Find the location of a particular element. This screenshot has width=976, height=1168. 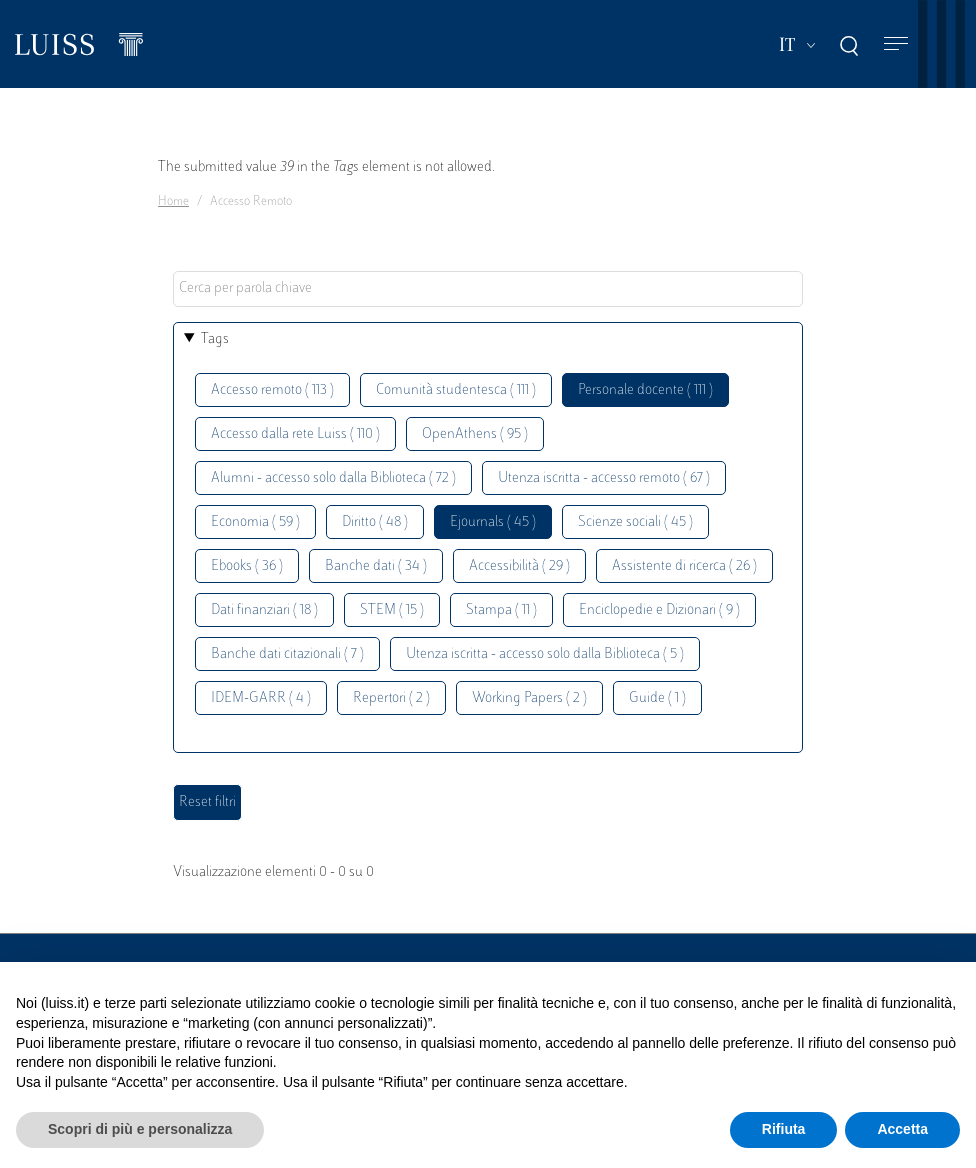

Guide ( 1 ) is located at coordinates (657, 698).